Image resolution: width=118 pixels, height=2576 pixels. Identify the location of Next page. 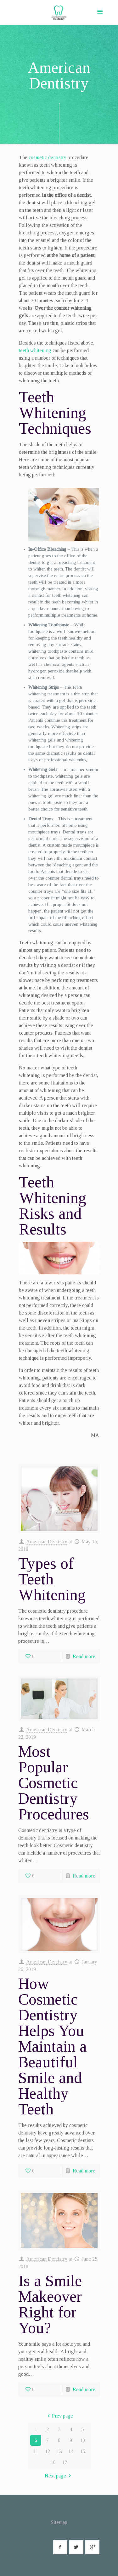
(59, 2475).